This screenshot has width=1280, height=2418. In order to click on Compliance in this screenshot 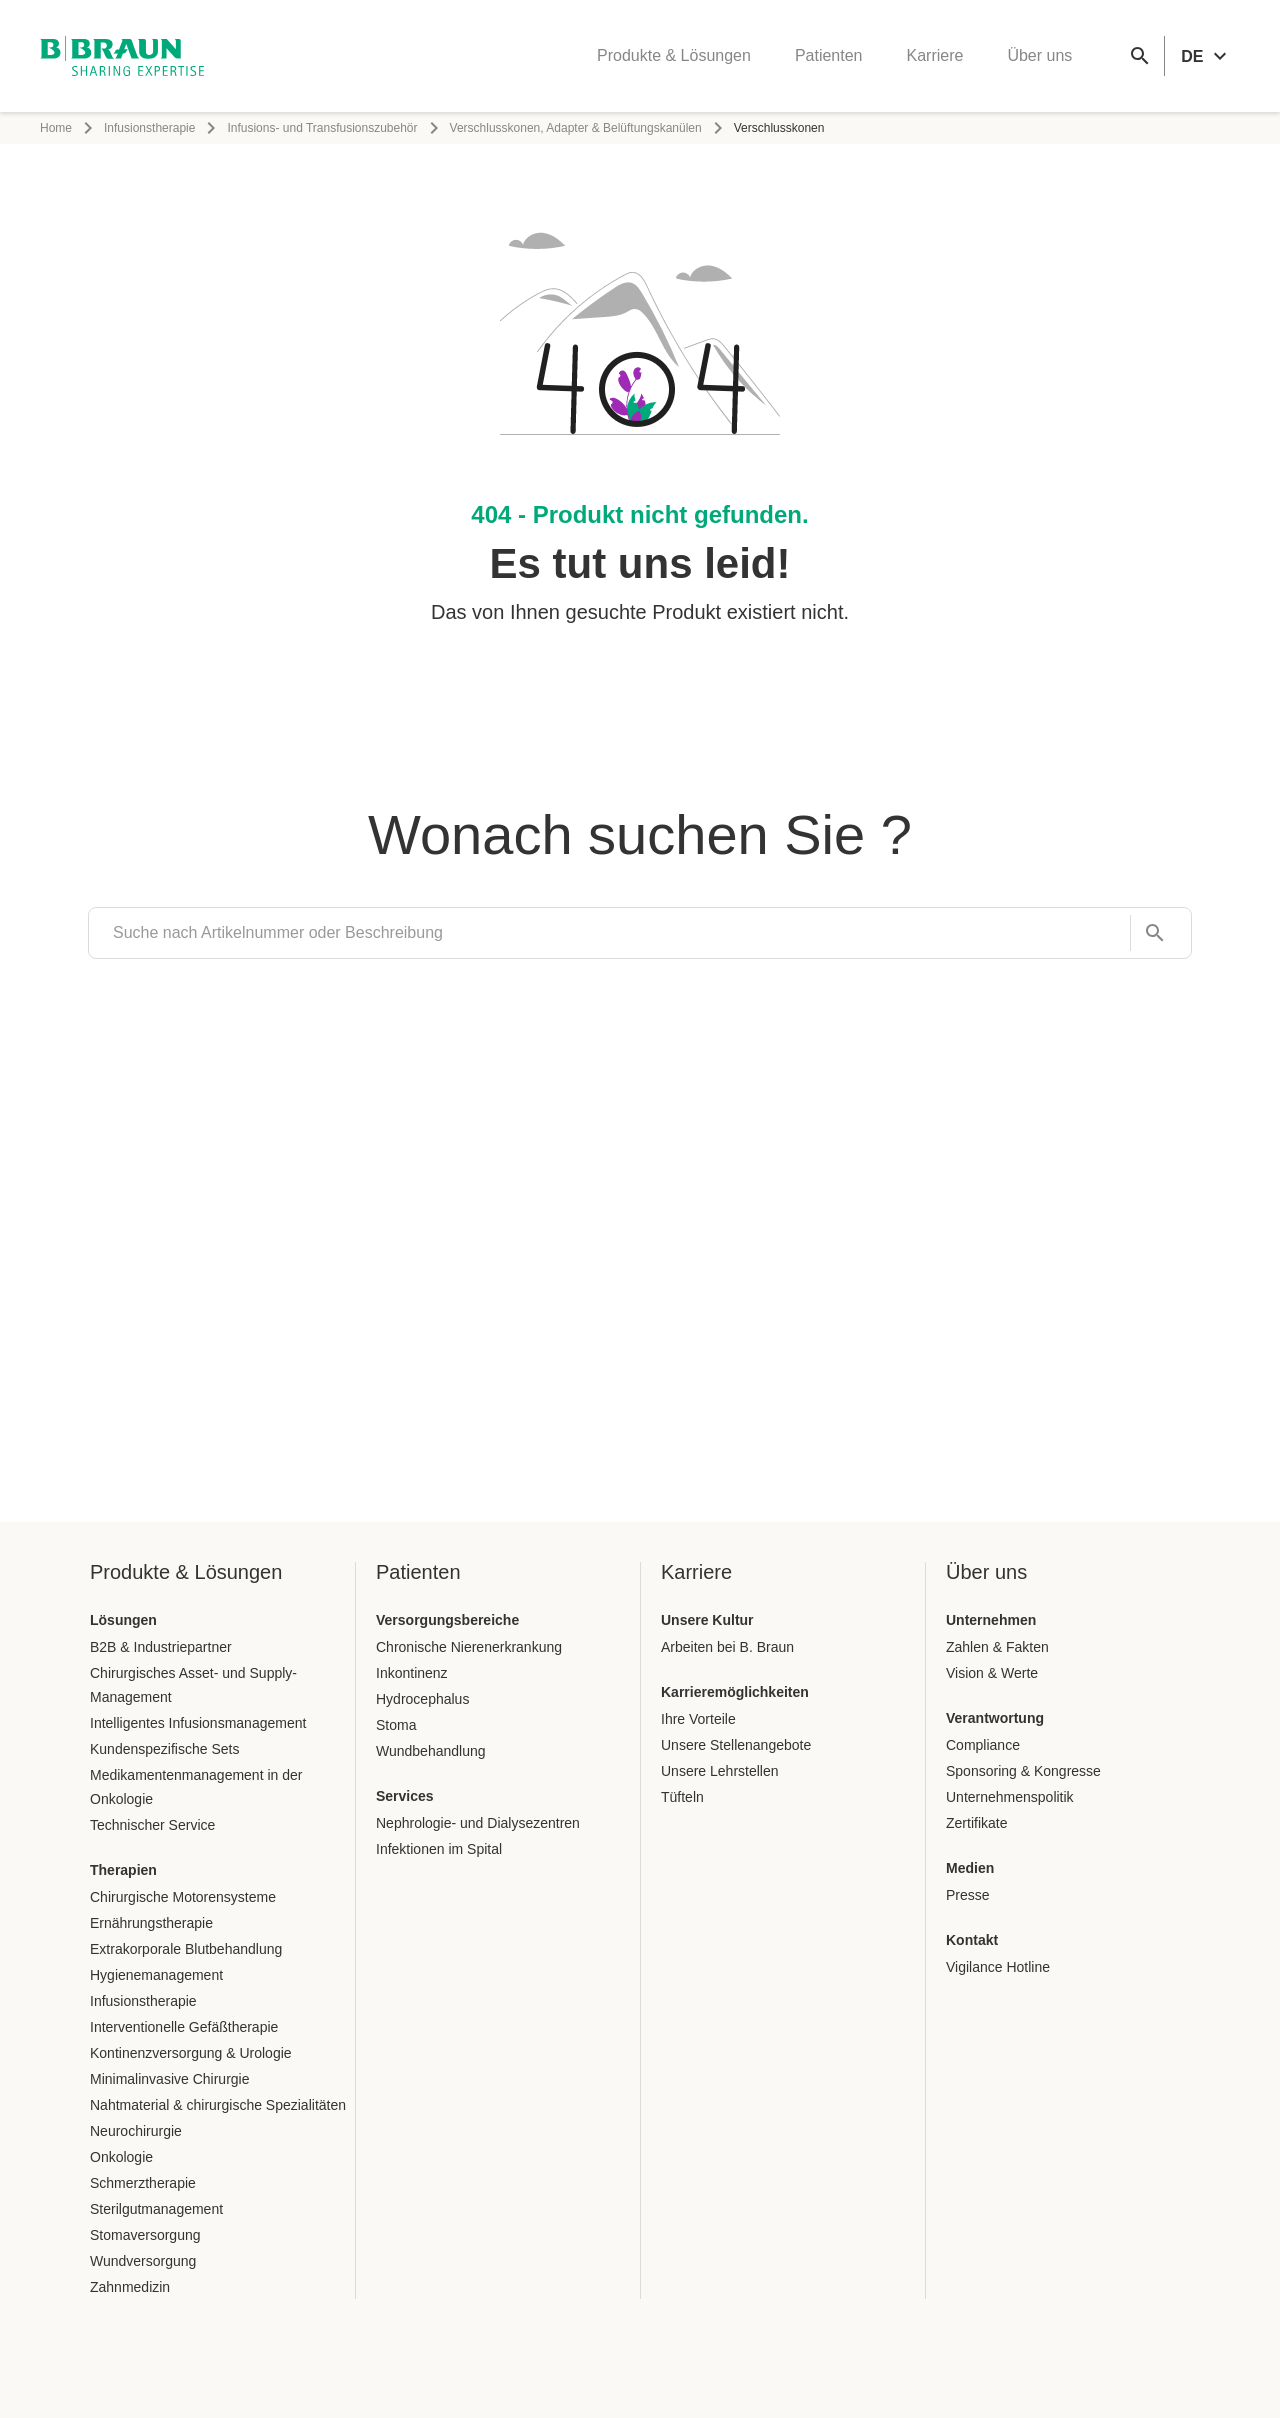, I will do `click(983, 1745)`.